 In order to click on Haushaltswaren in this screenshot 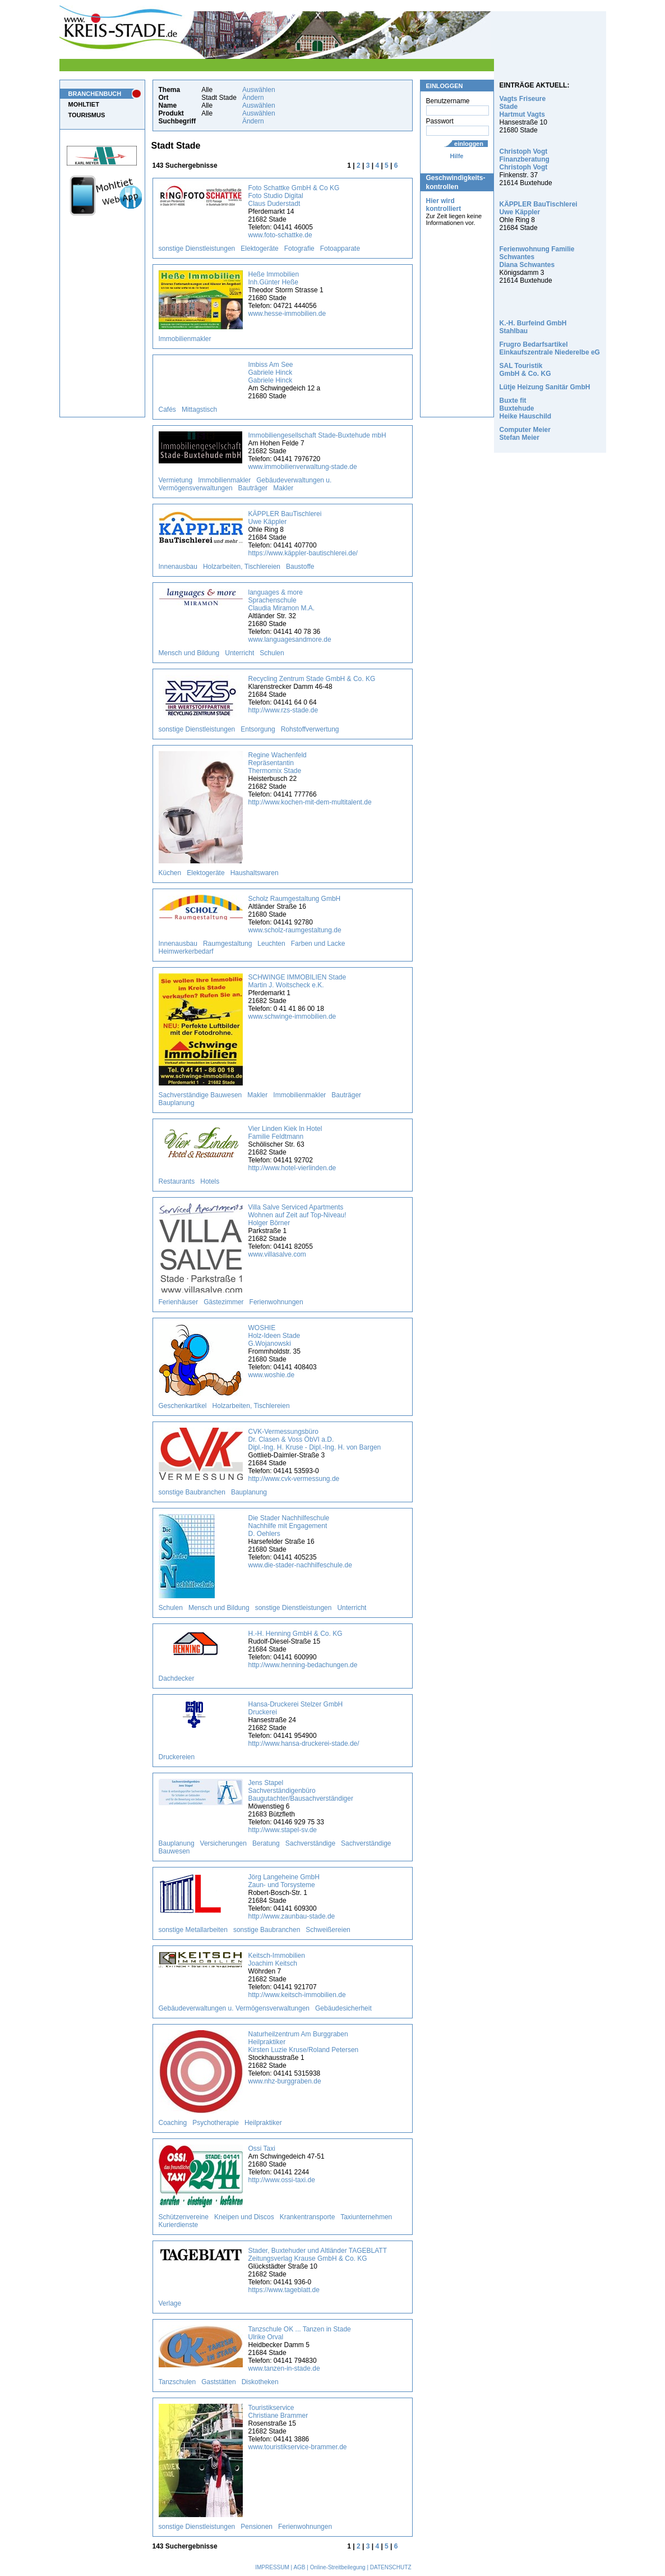, I will do `click(254, 873)`.